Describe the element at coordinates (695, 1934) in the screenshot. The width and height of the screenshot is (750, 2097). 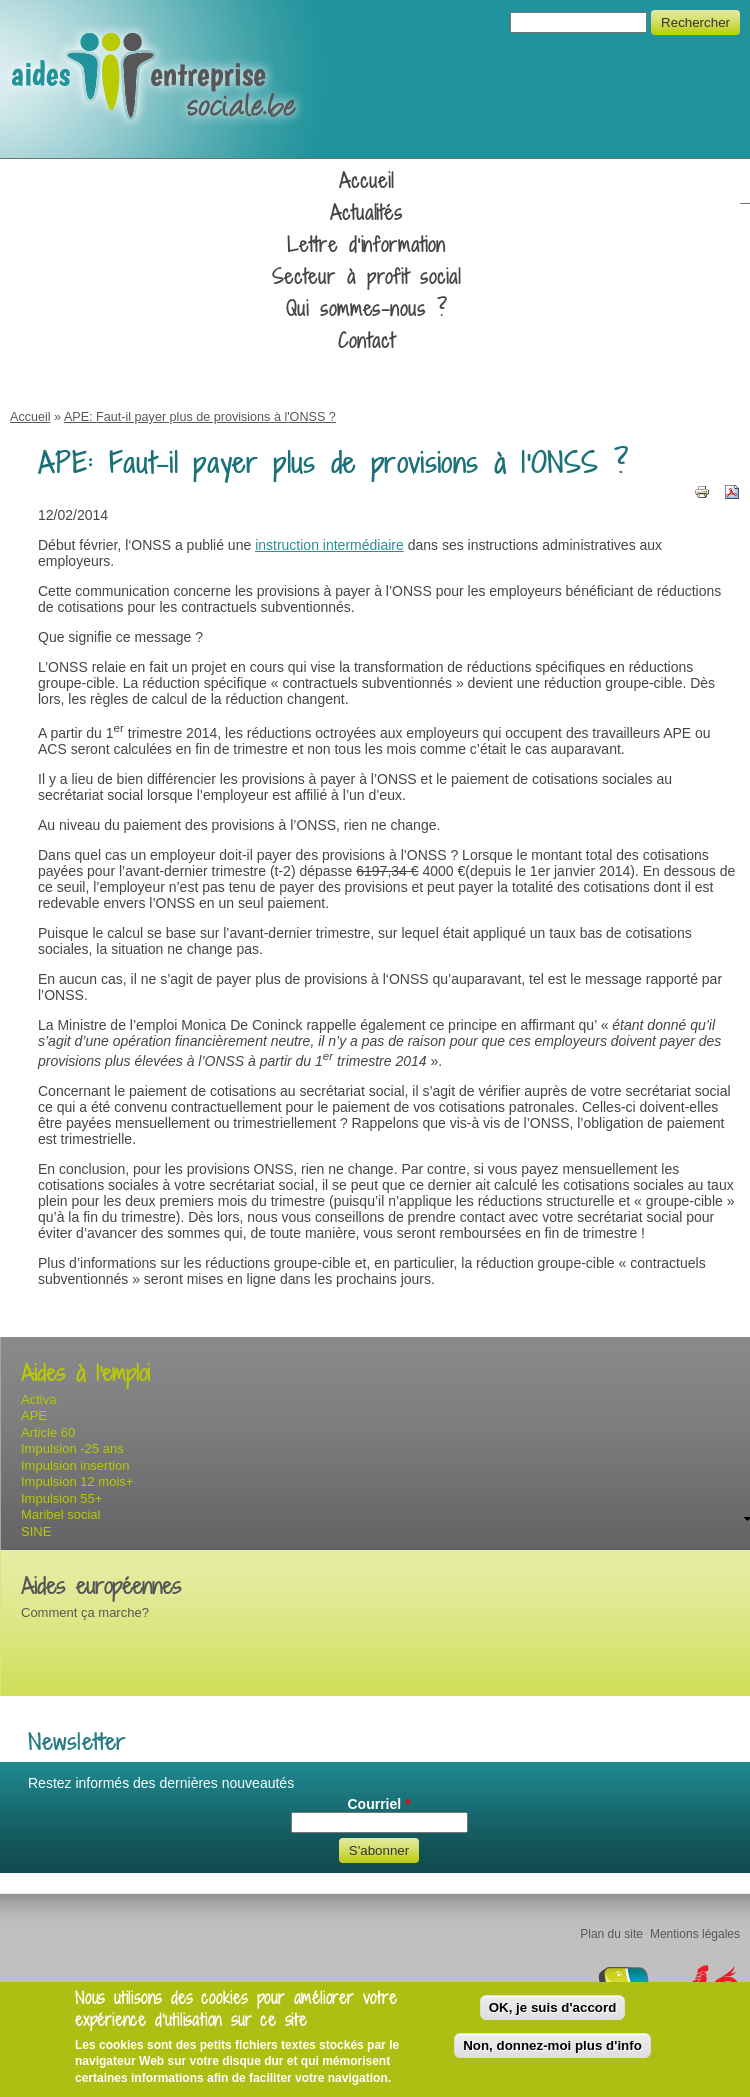
I see `Mentions légales` at that location.